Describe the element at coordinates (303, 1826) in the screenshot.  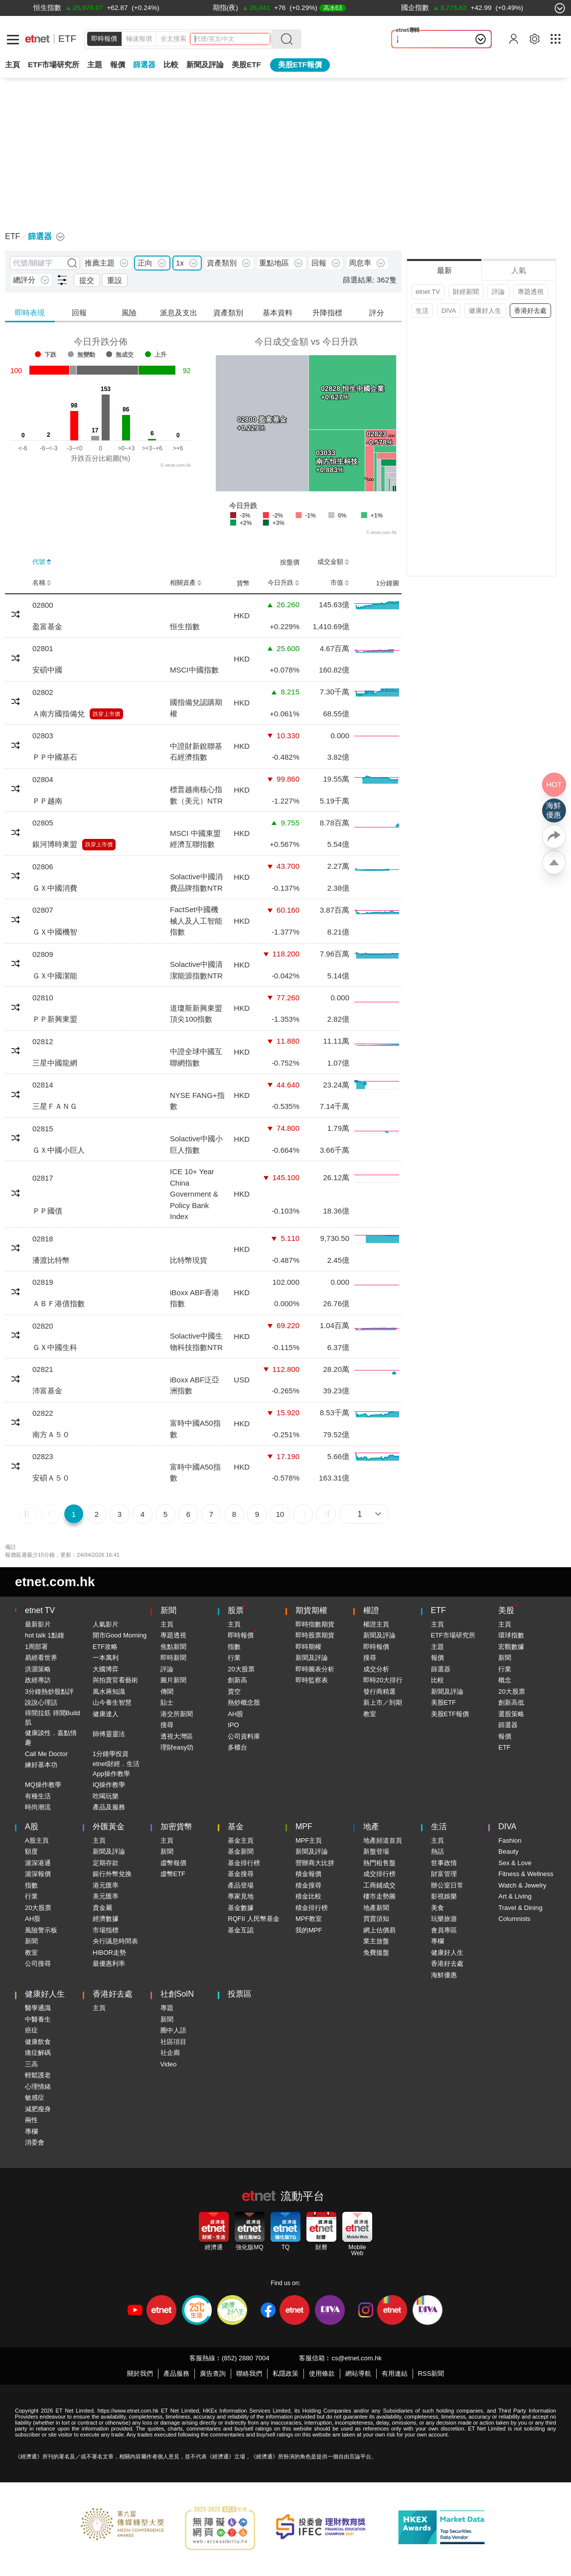
I see `MPF` at that location.